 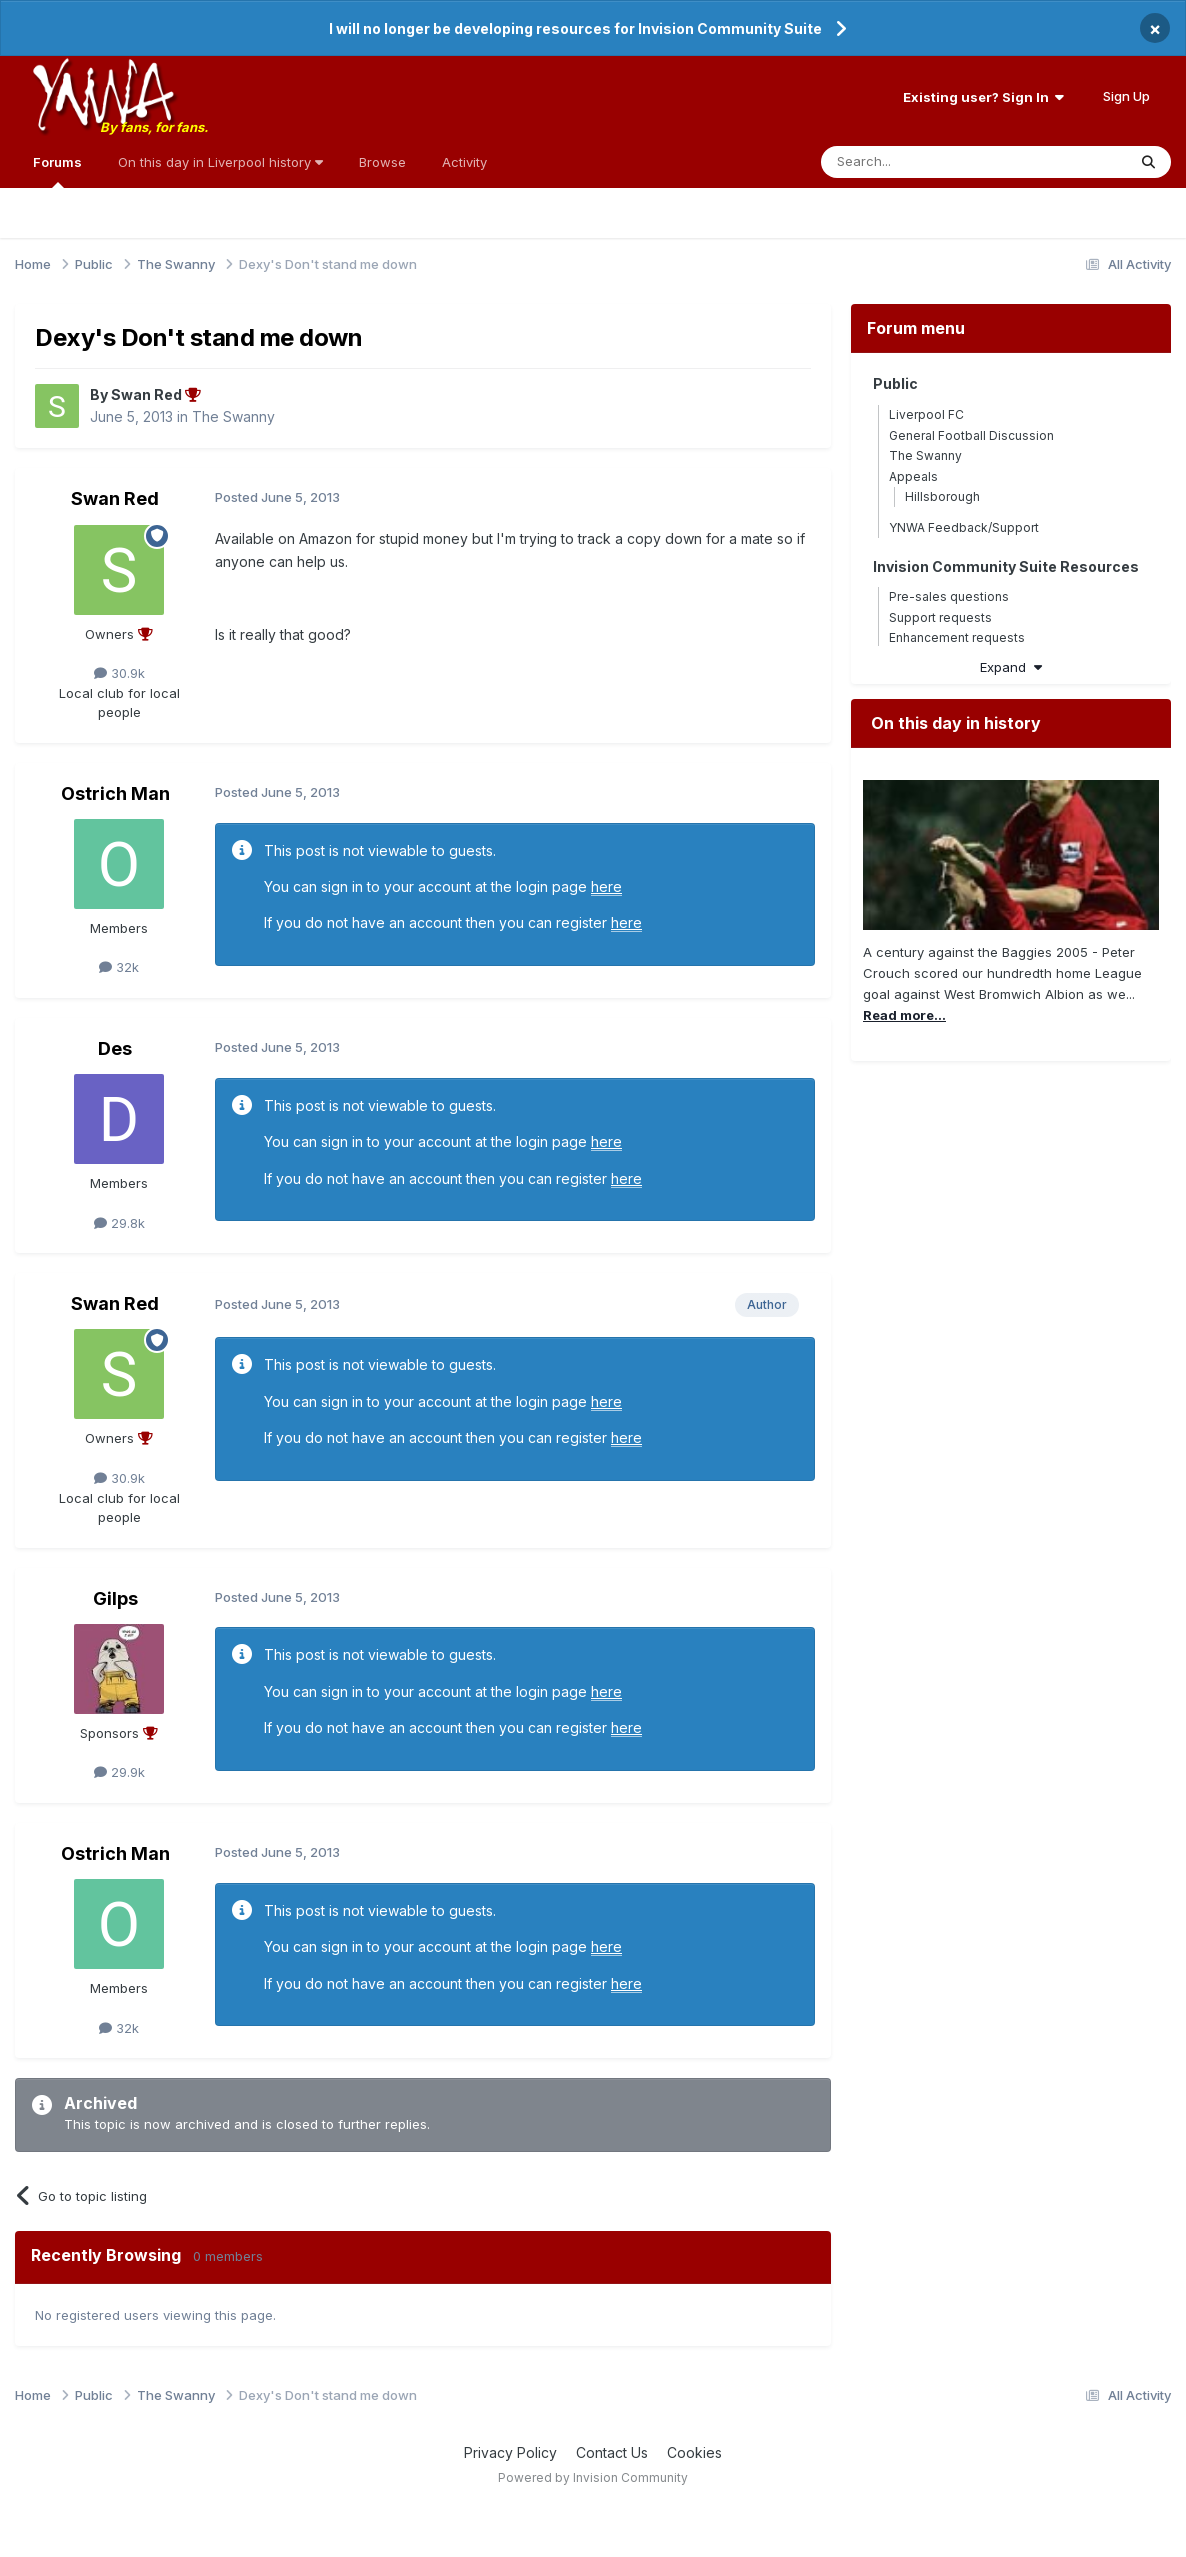 I want to click on Enhancement requests, so click(x=957, y=637).